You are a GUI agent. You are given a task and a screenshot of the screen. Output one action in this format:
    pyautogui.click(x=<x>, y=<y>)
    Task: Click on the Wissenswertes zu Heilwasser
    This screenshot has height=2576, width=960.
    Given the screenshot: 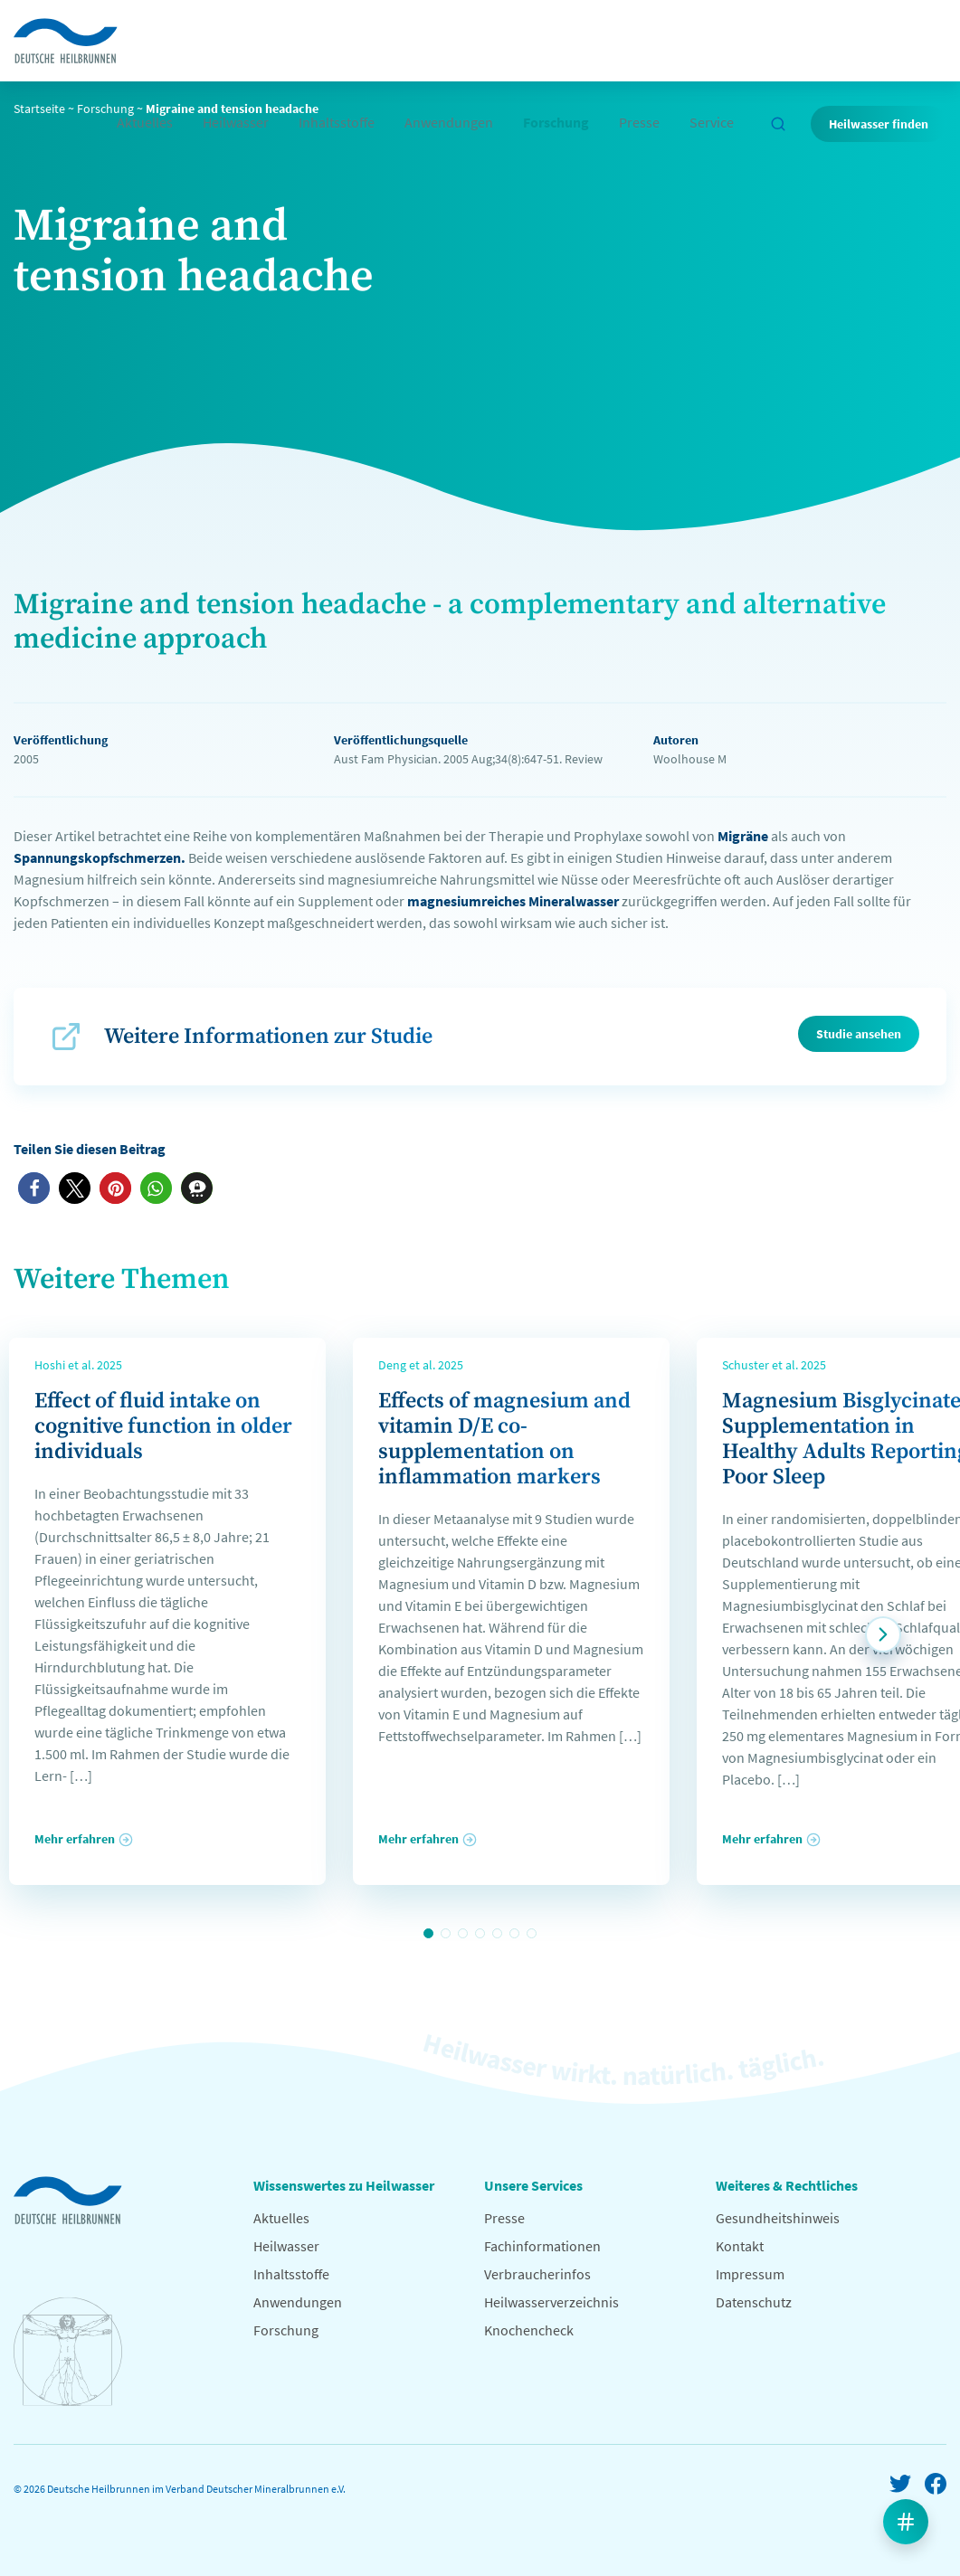 What is the action you would take?
    pyautogui.click(x=343, y=2185)
    